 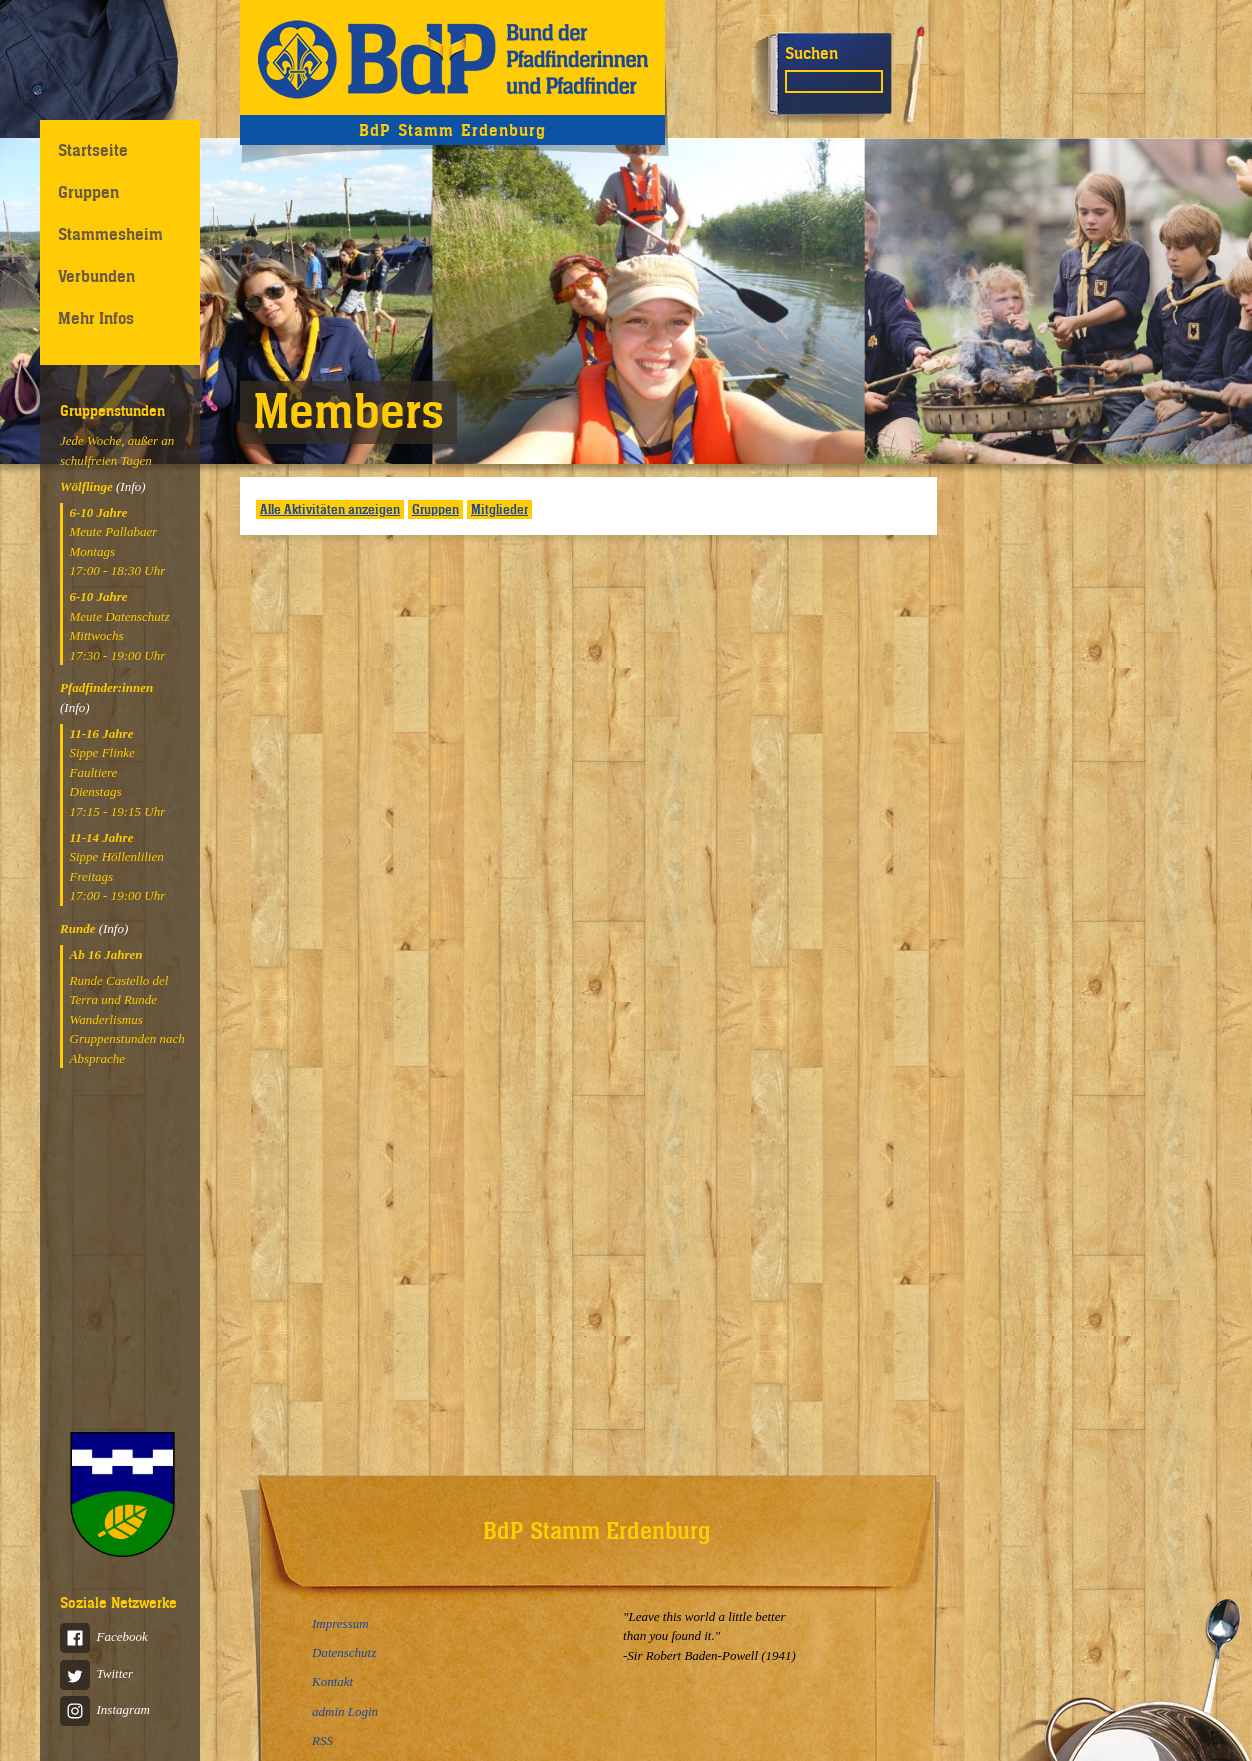 I want to click on Impressum, so click(x=340, y=1623).